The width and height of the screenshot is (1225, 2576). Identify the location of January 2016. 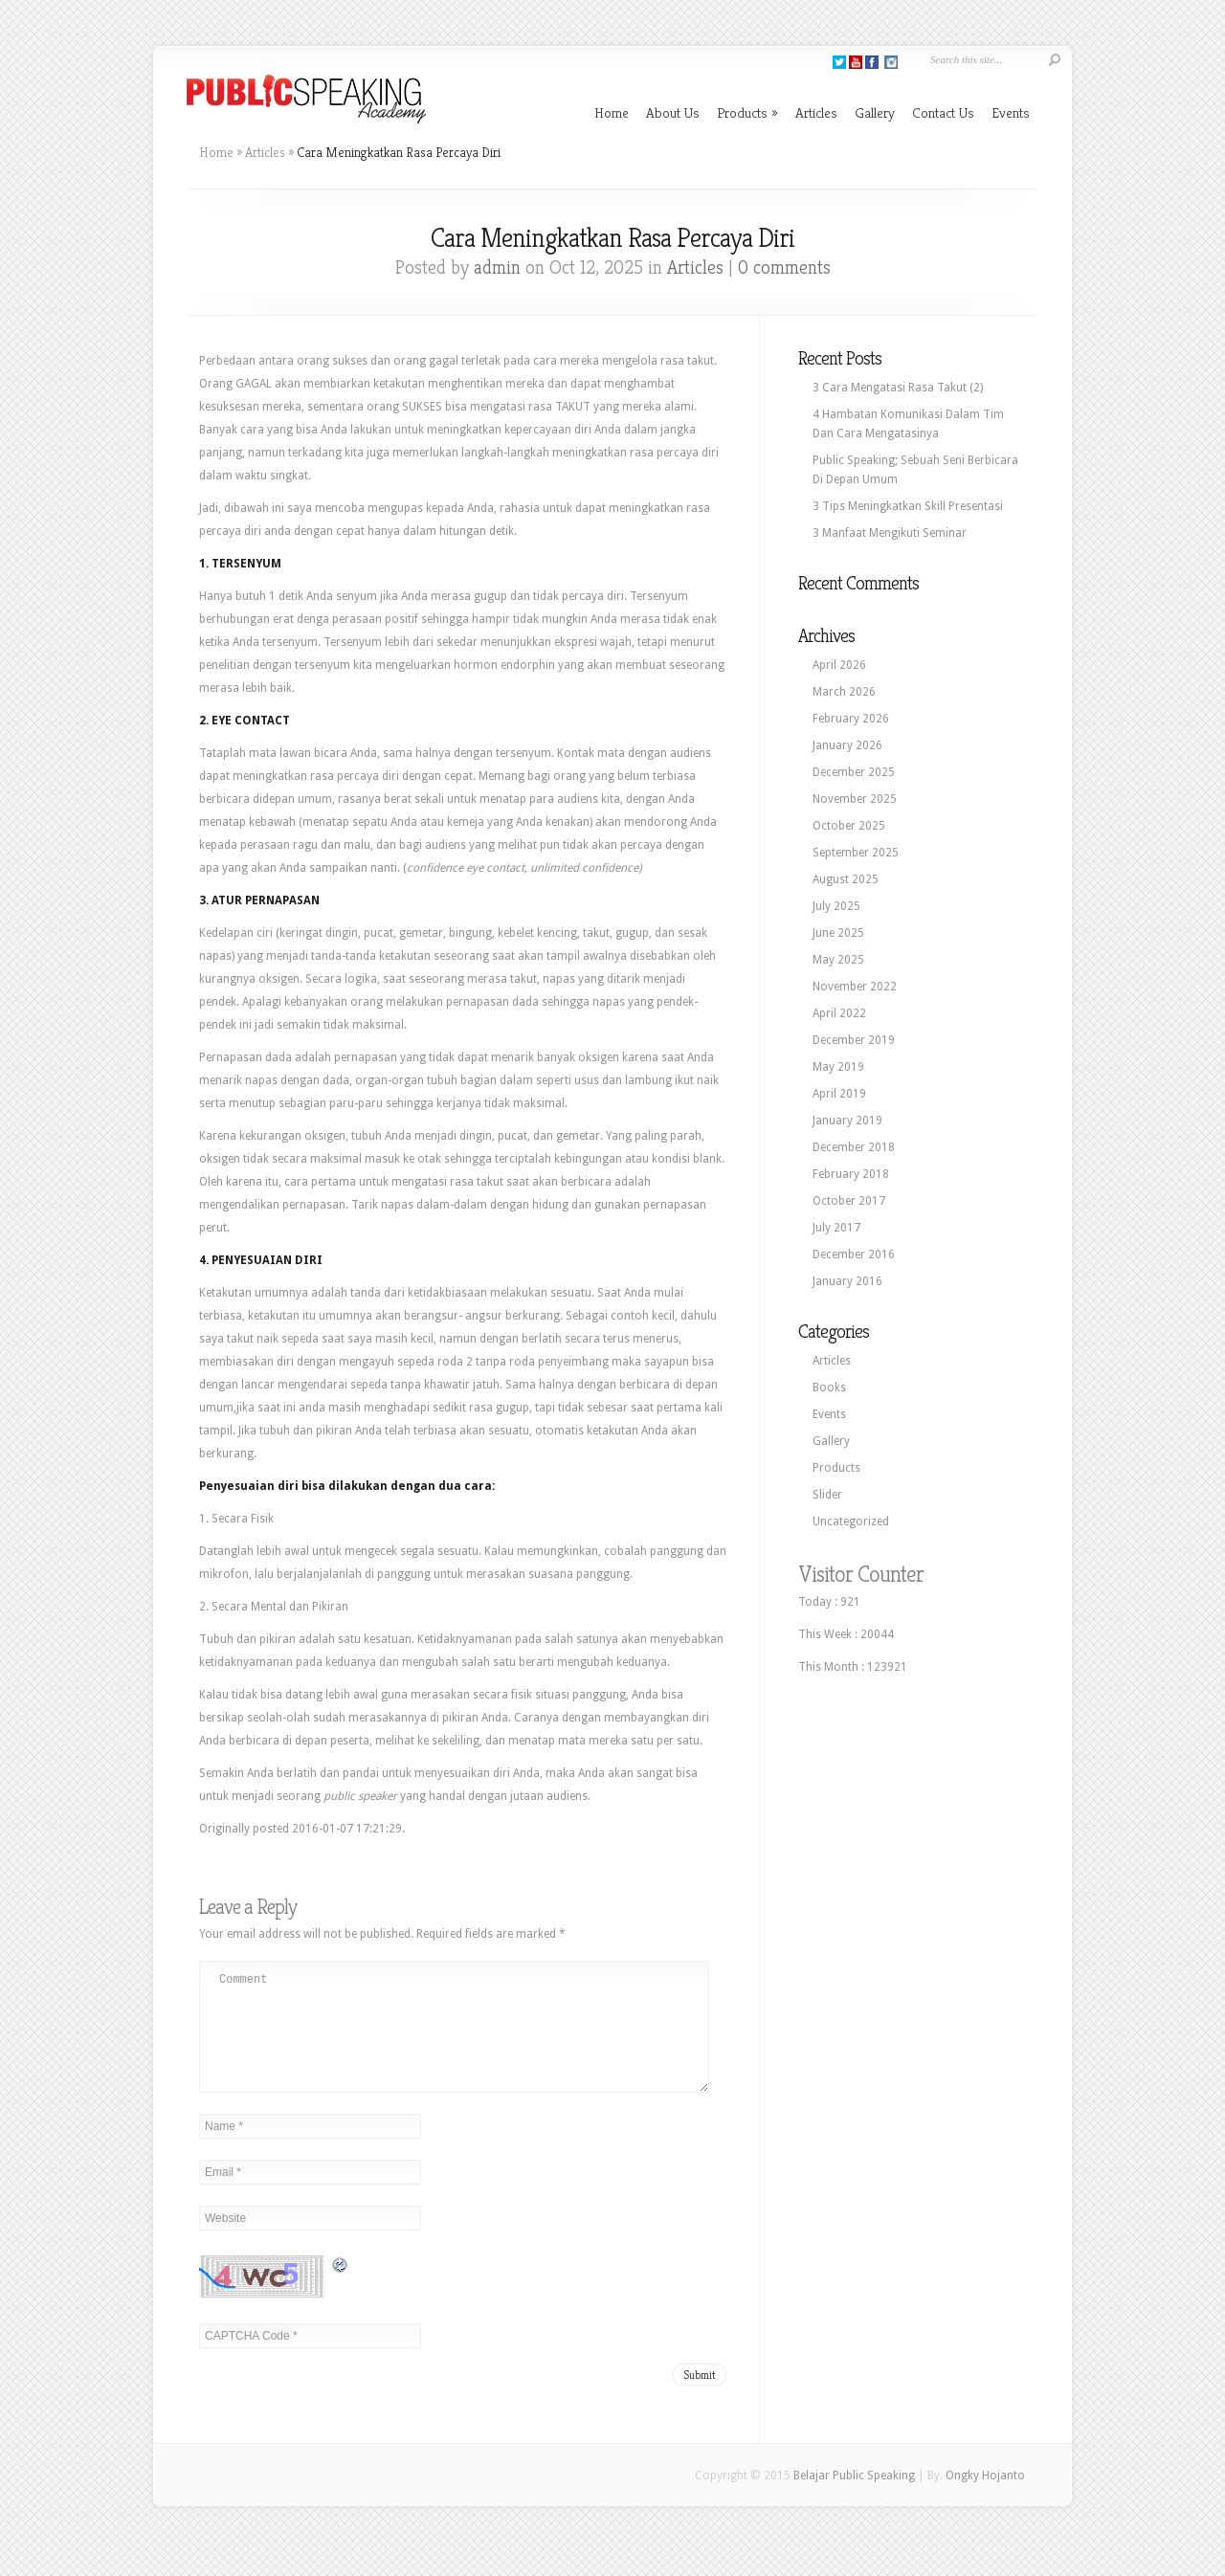
(847, 1281).